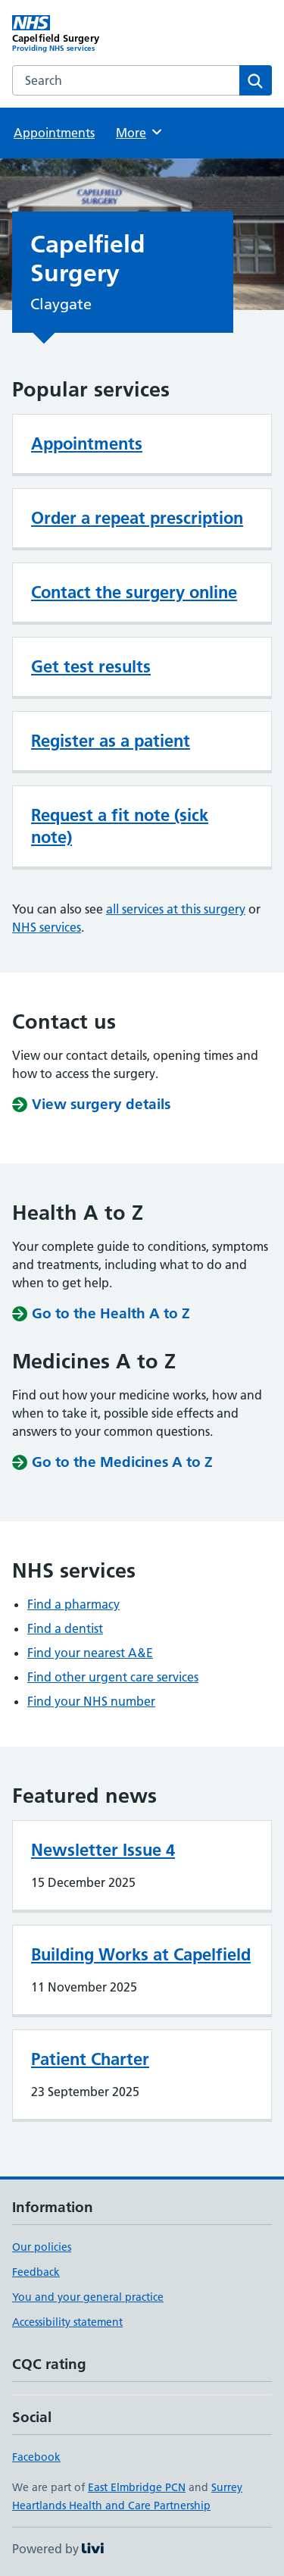  Describe the element at coordinates (36, 2457) in the screenshot. I see `Facebook` at that location.